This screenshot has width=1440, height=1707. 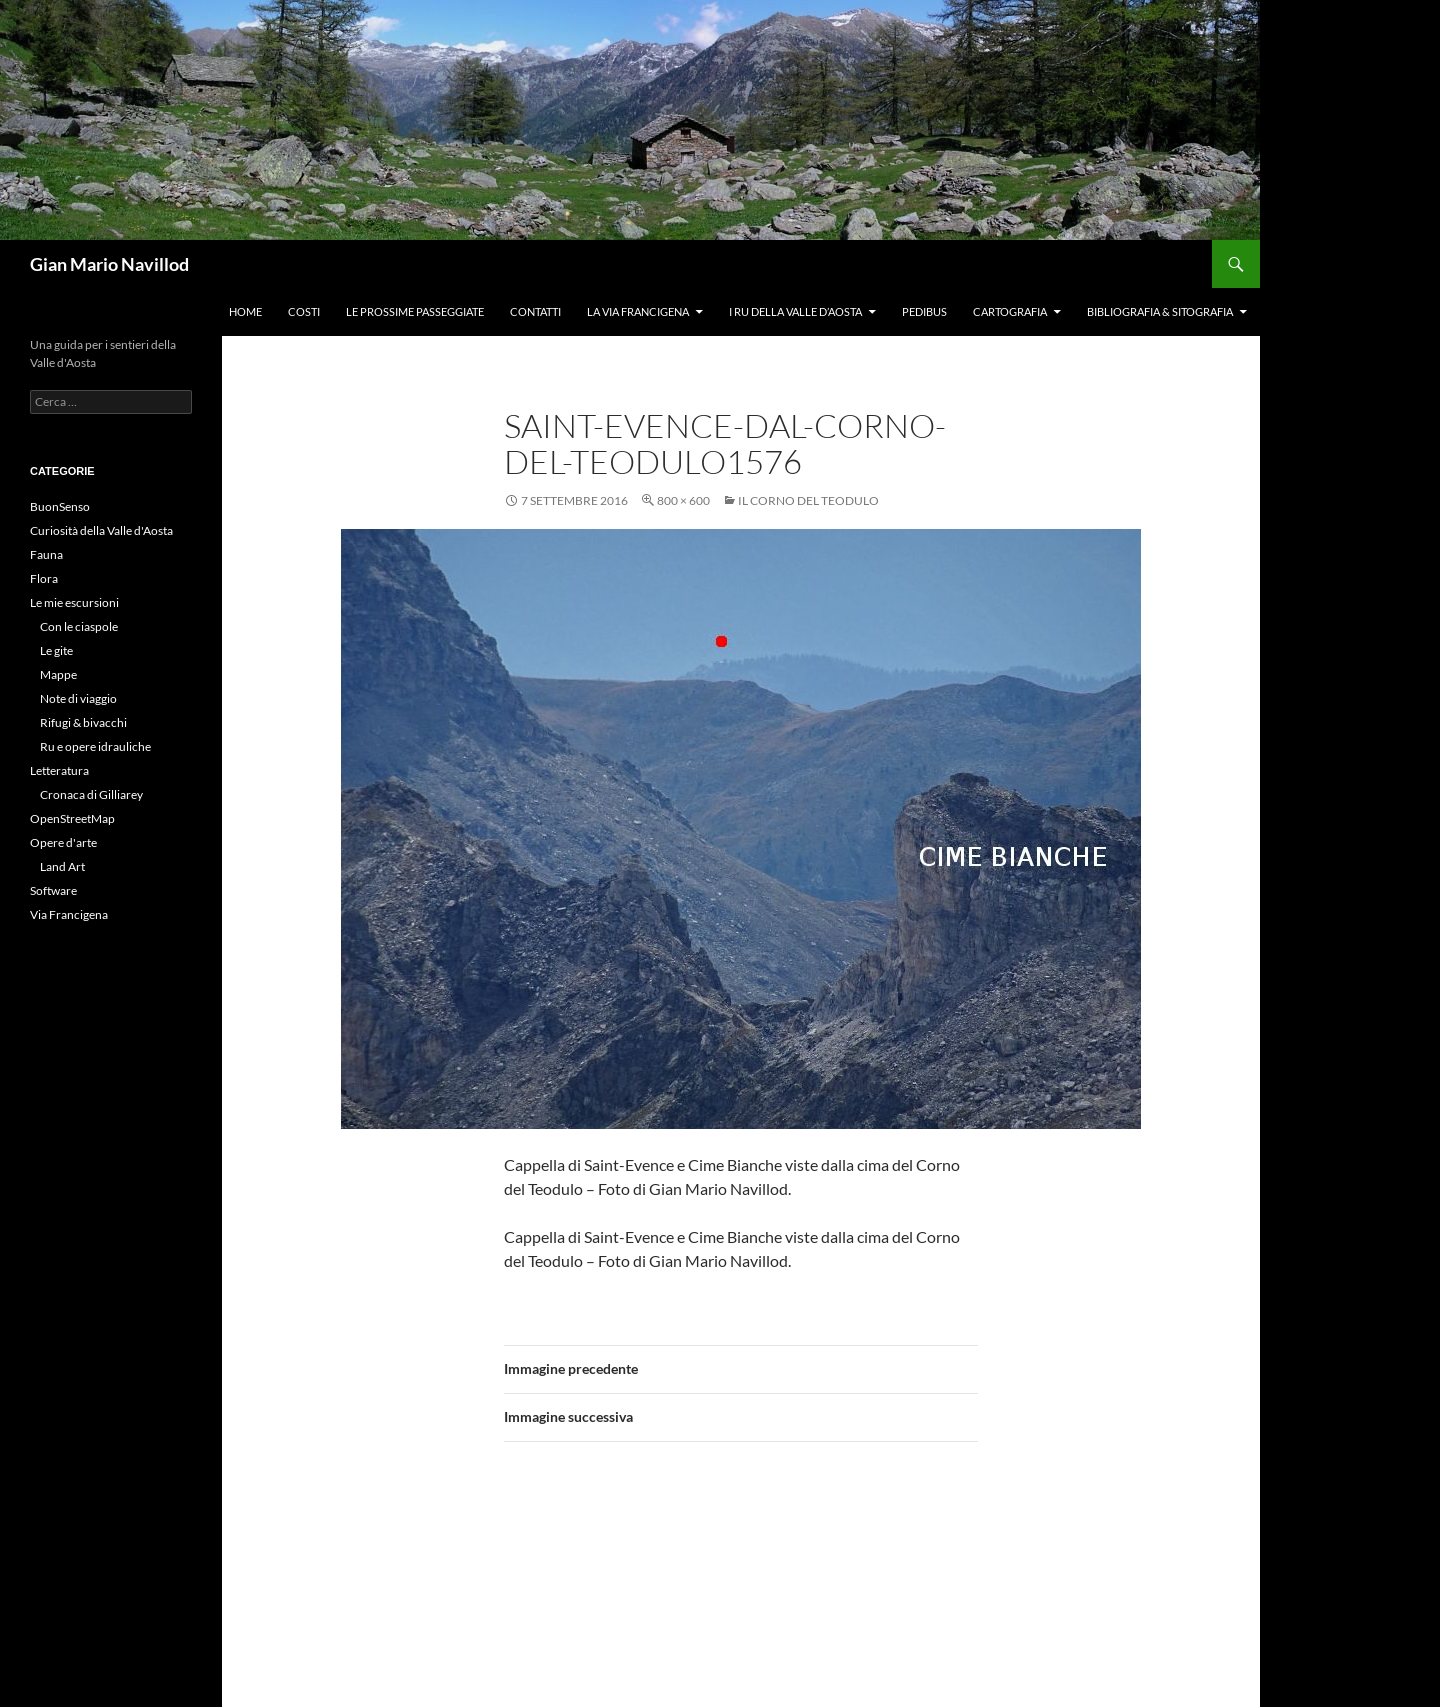 I want to click on Cartografia, so click(x=1010, y=311).